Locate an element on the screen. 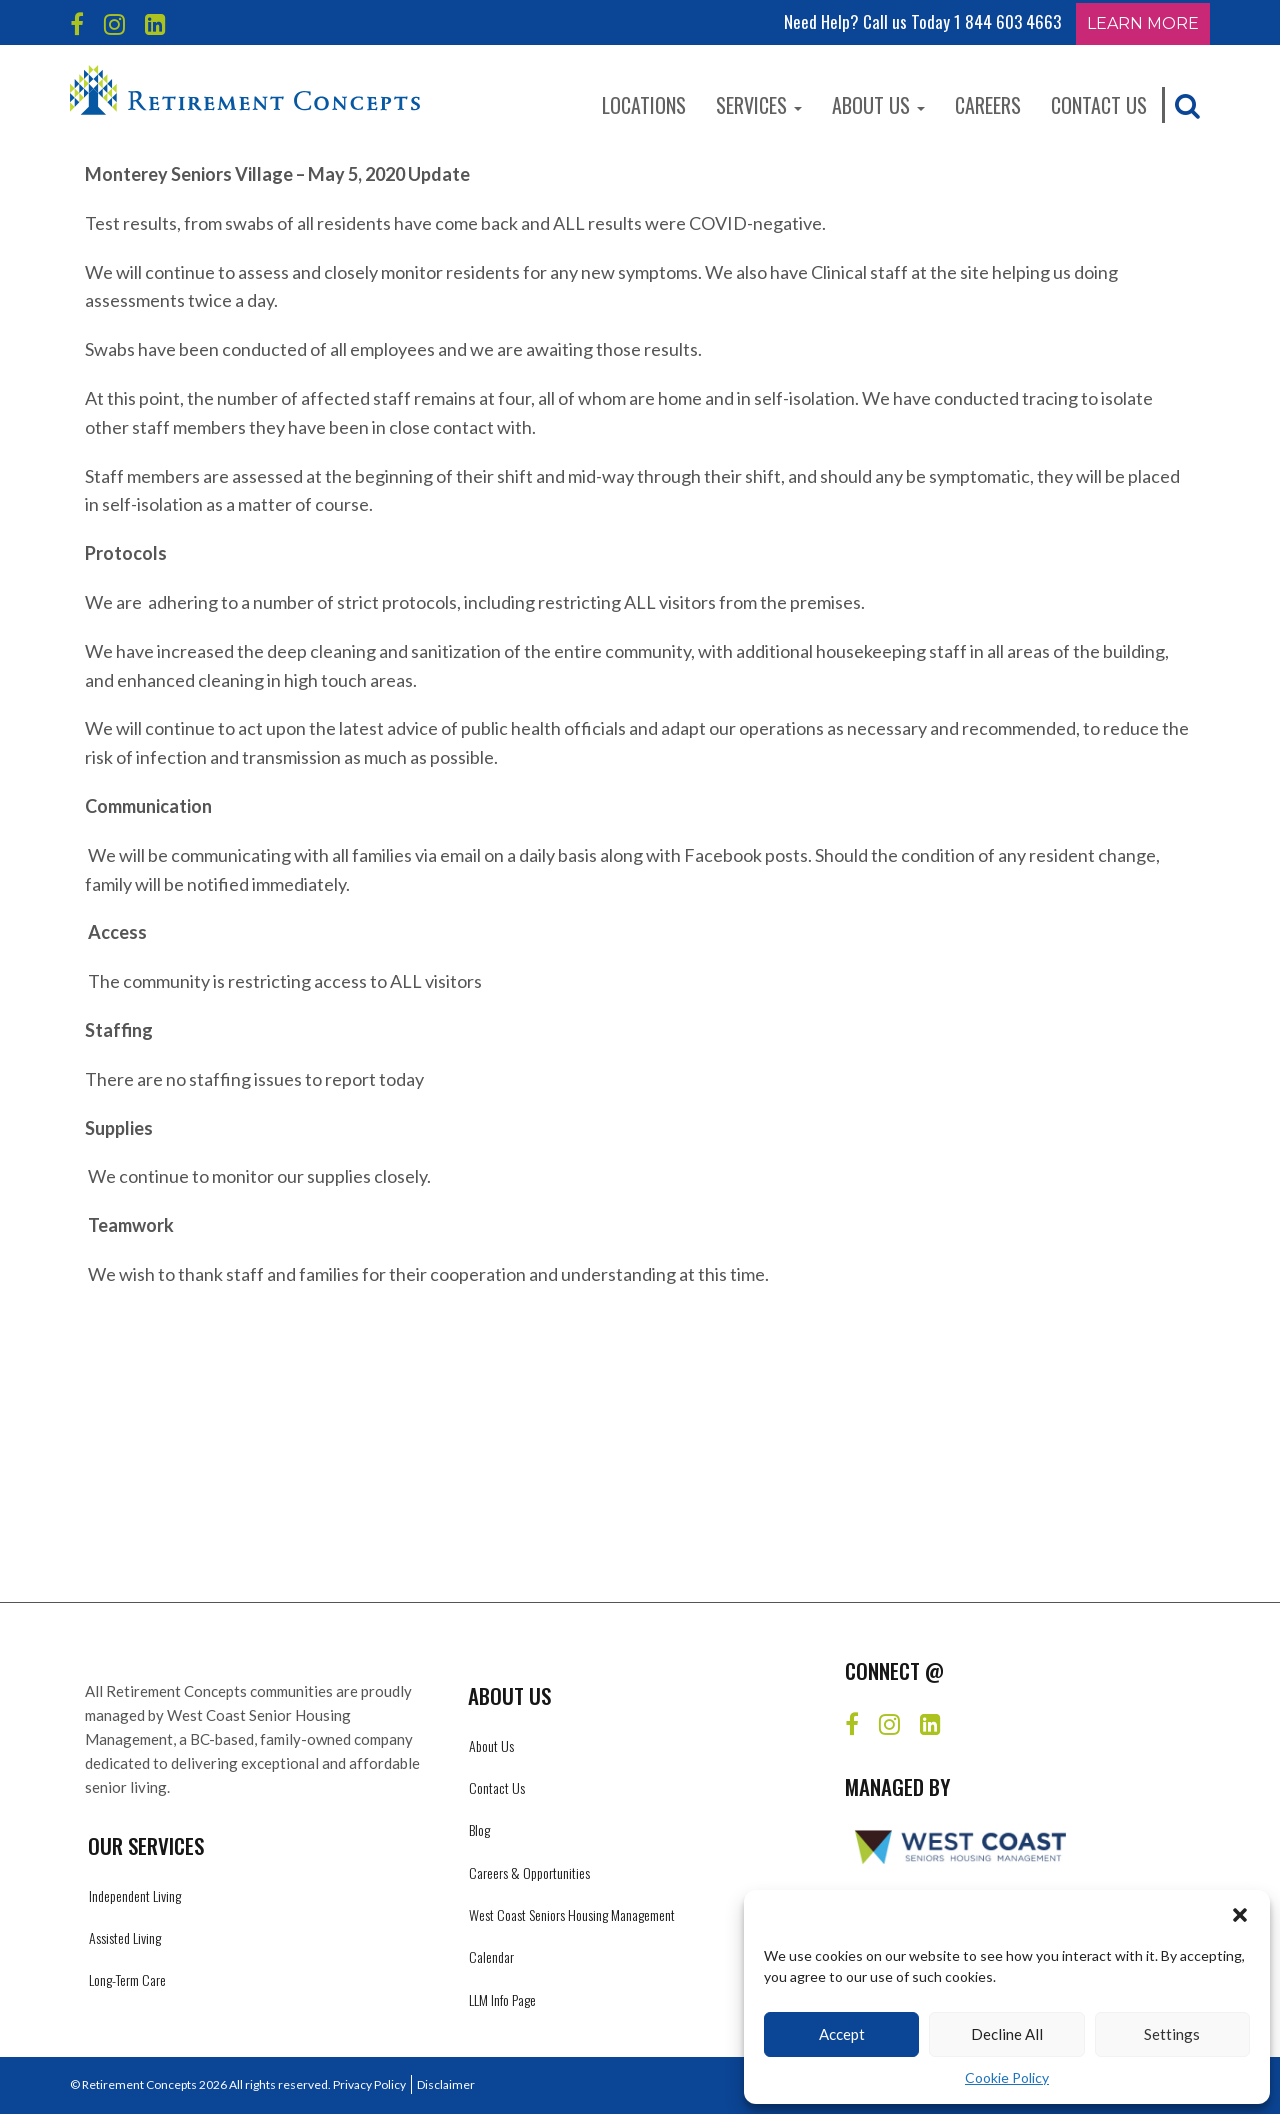  About Us is located at coordinates (878, 105).